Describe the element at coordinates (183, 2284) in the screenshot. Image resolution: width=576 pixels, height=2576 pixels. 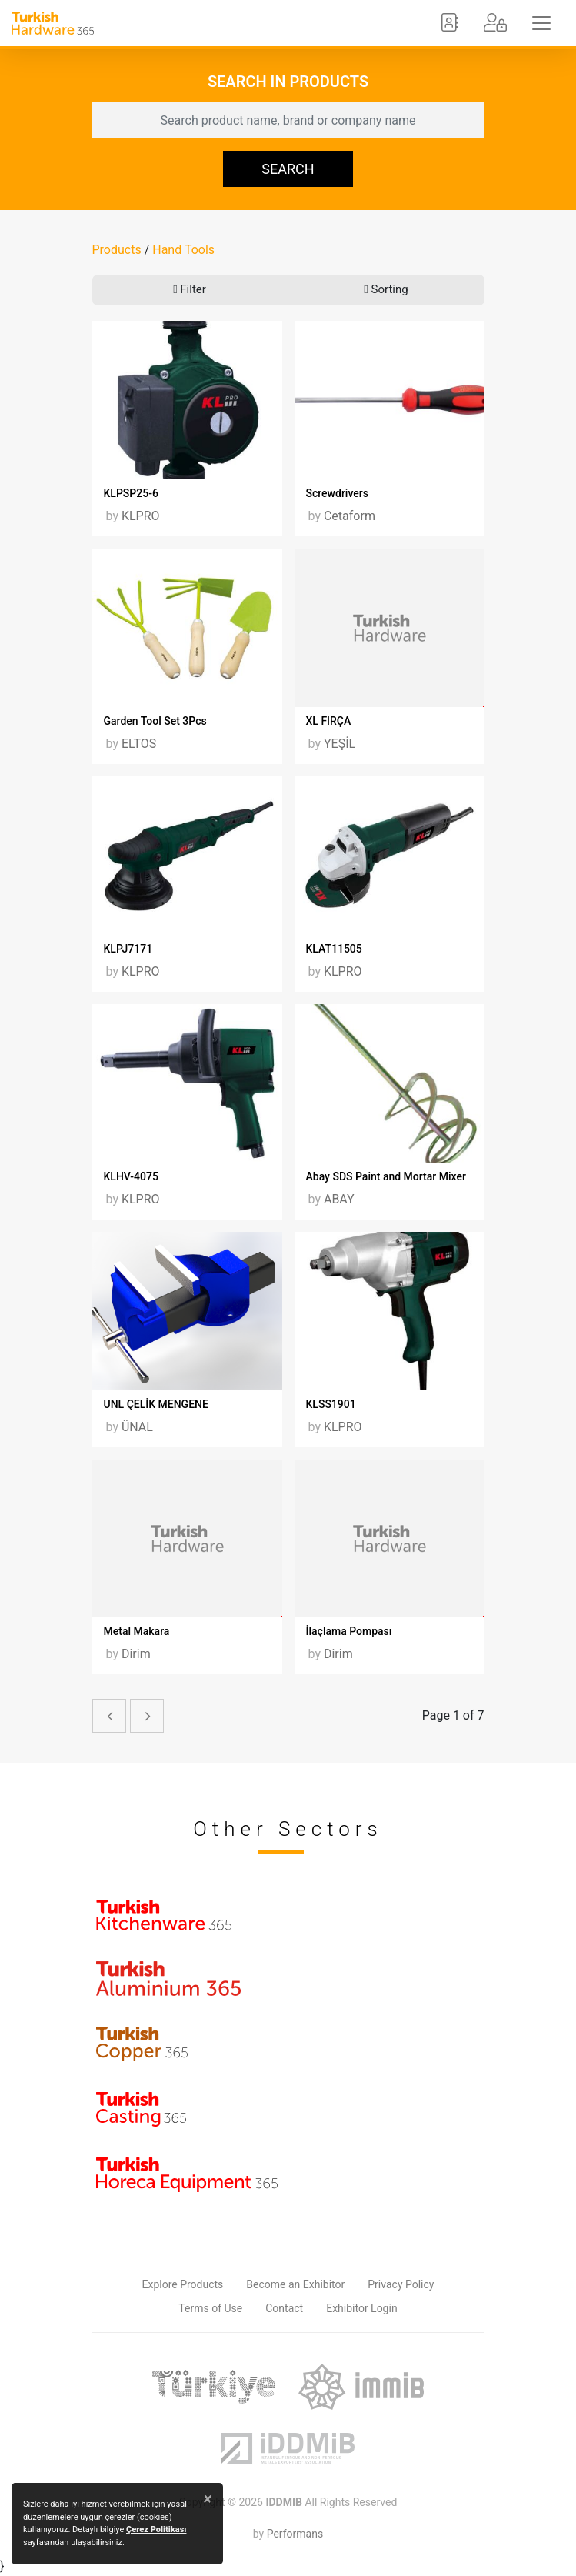
I see `Explore Products` at that location.